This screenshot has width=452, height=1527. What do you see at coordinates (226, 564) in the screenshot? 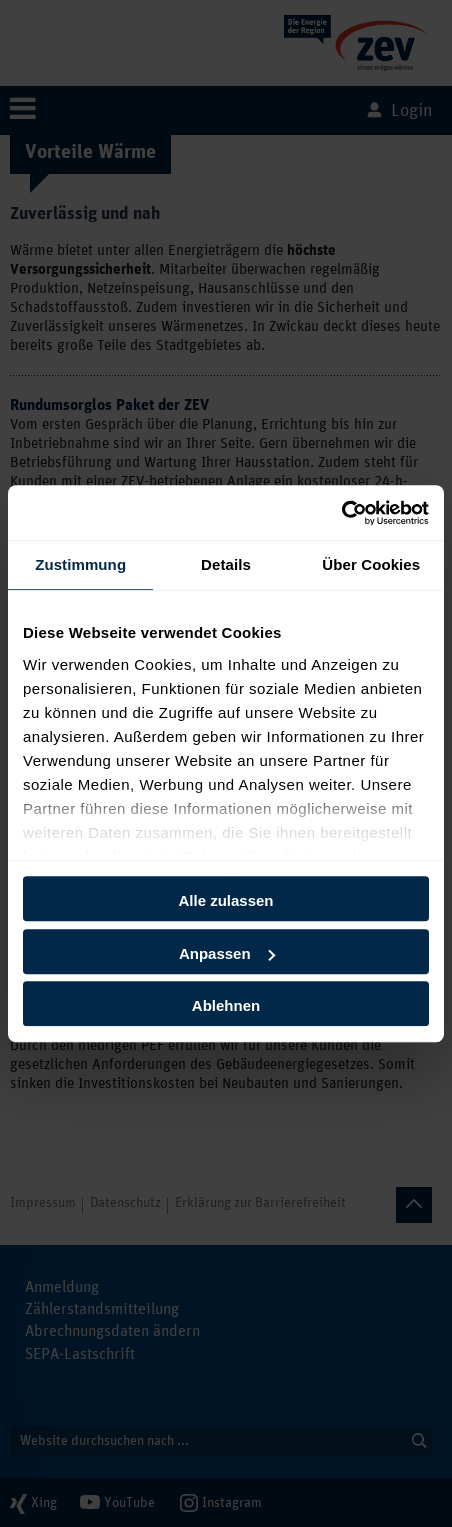
I see `Details [tab]` at bounding box center [226, 564].